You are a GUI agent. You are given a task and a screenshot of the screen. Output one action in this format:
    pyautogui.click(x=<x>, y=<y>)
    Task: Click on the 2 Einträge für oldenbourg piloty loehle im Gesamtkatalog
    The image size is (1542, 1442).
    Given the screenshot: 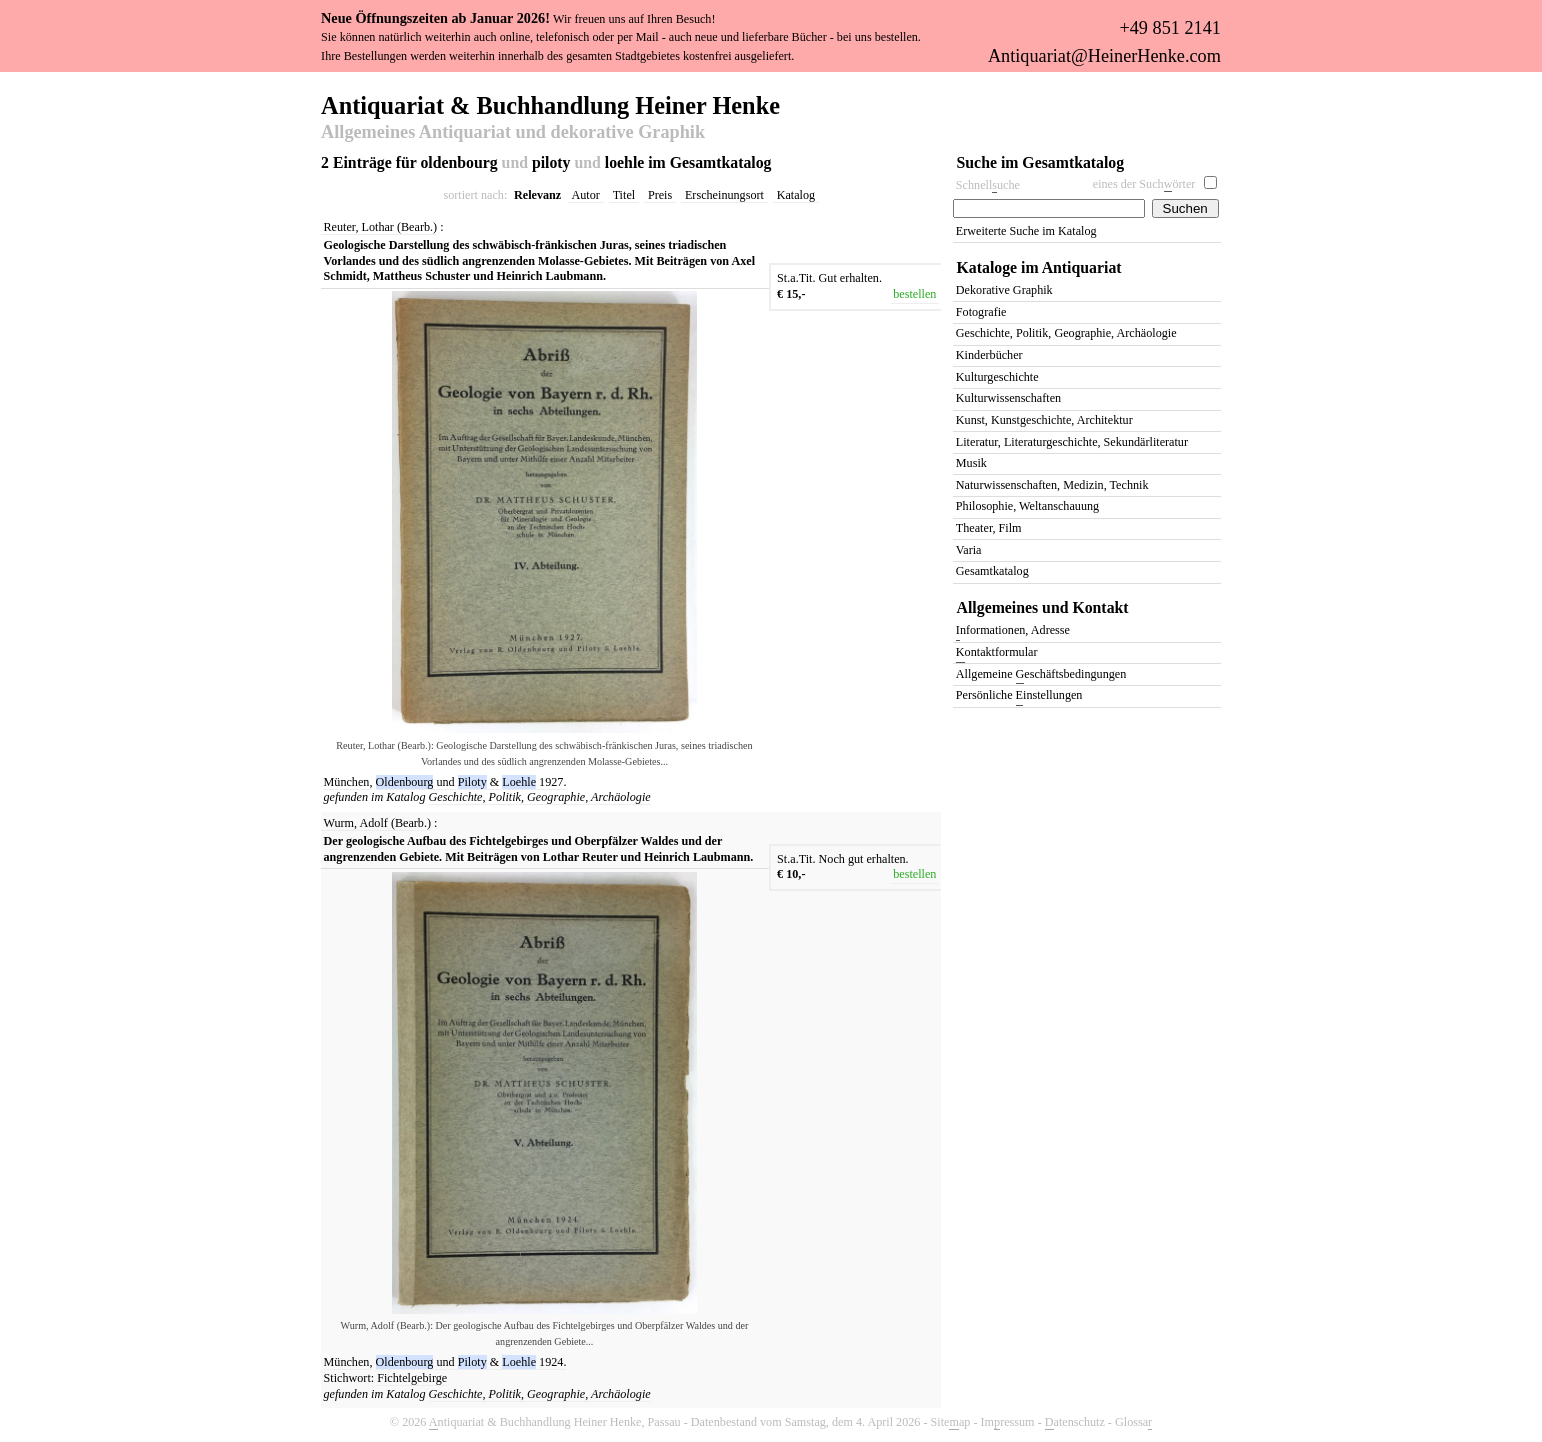 What is the action you would take?
    pyautogui.click(x=546, y=162)
    